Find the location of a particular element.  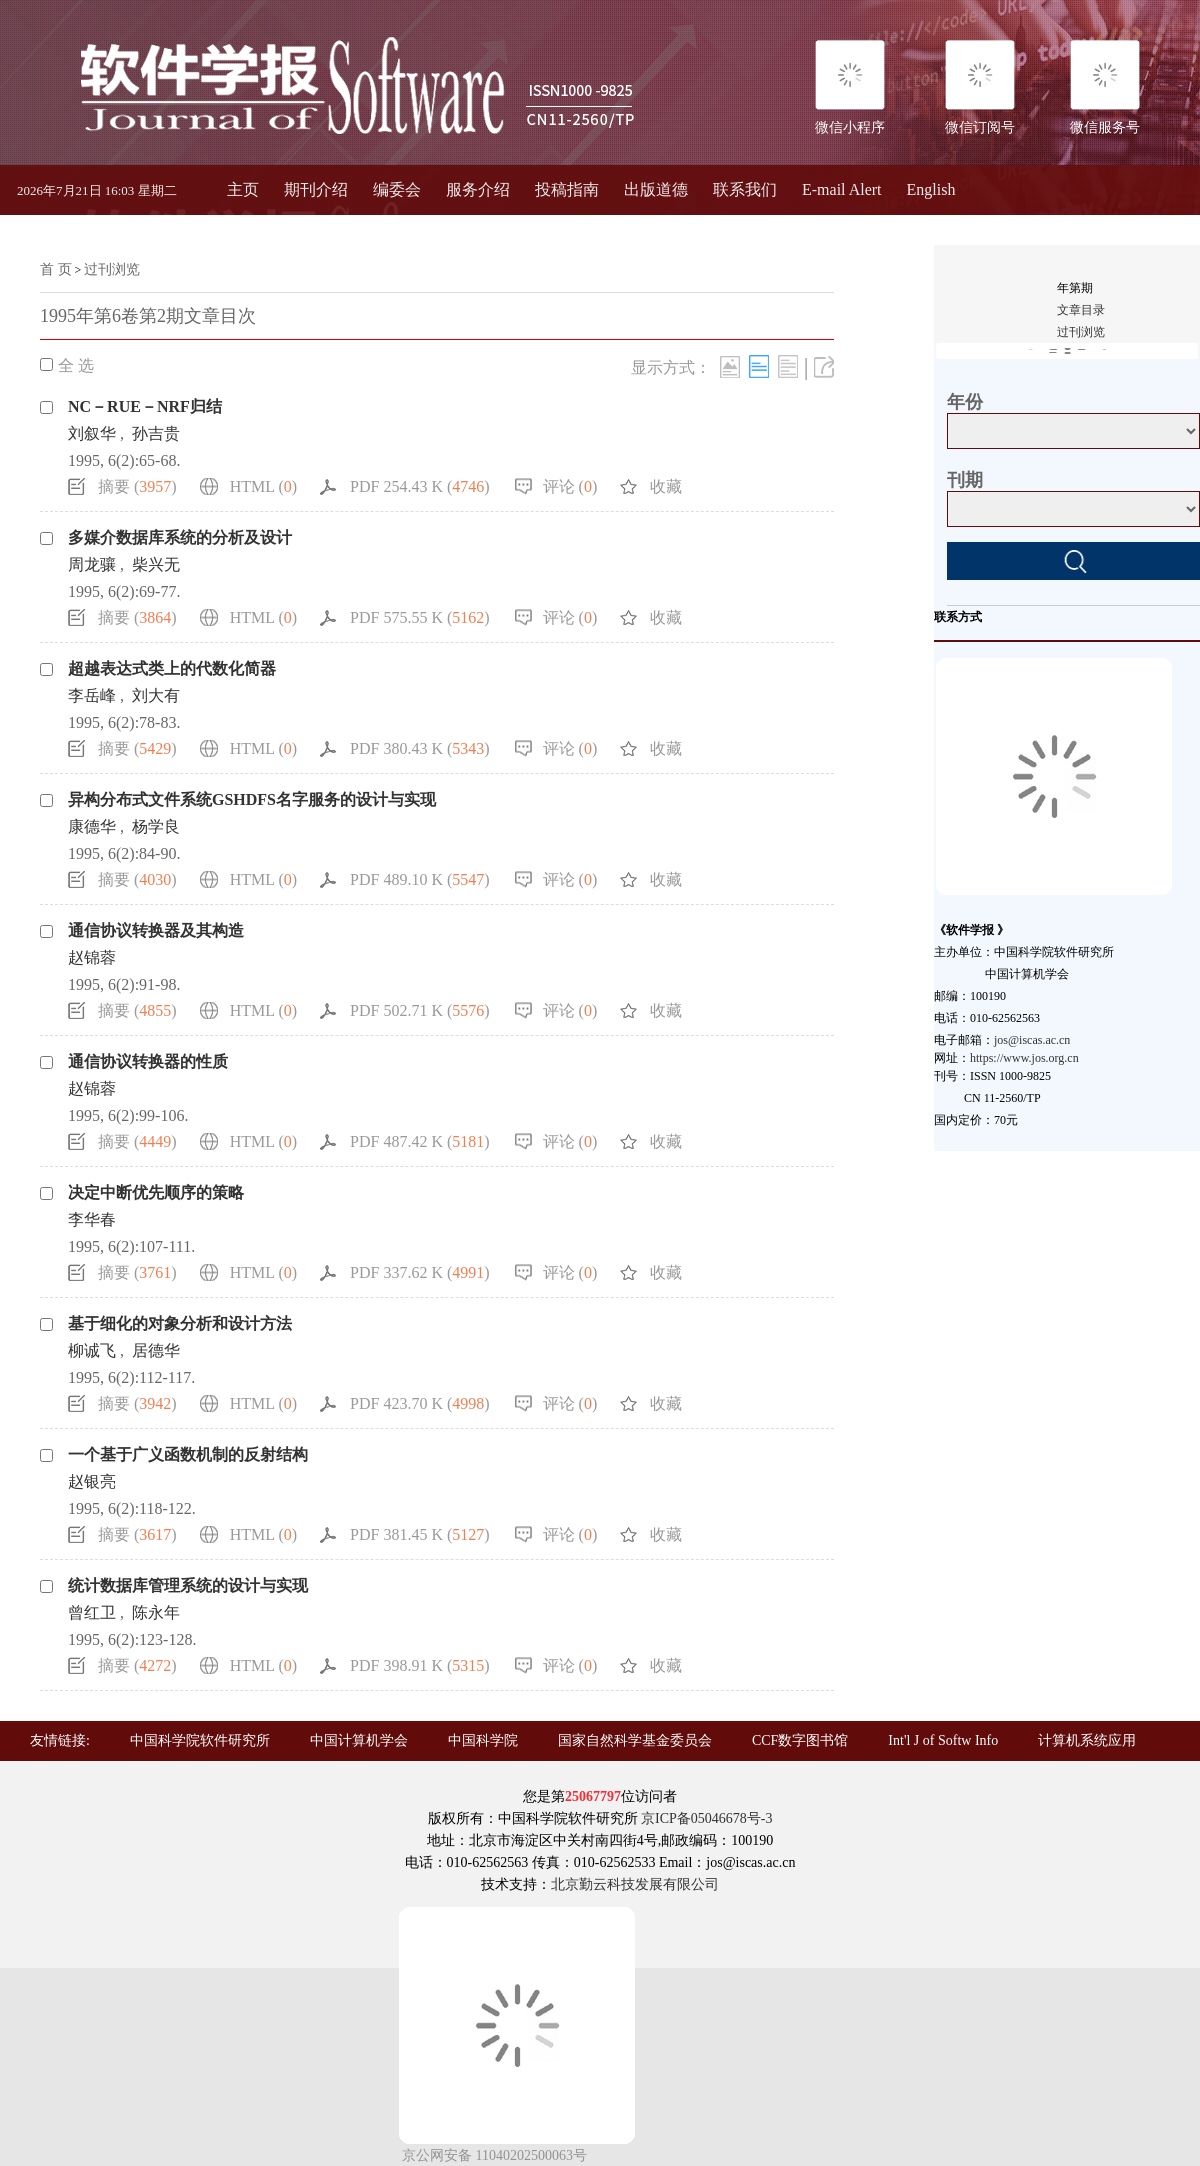

联系我们 is located at coordinates (745, 189).